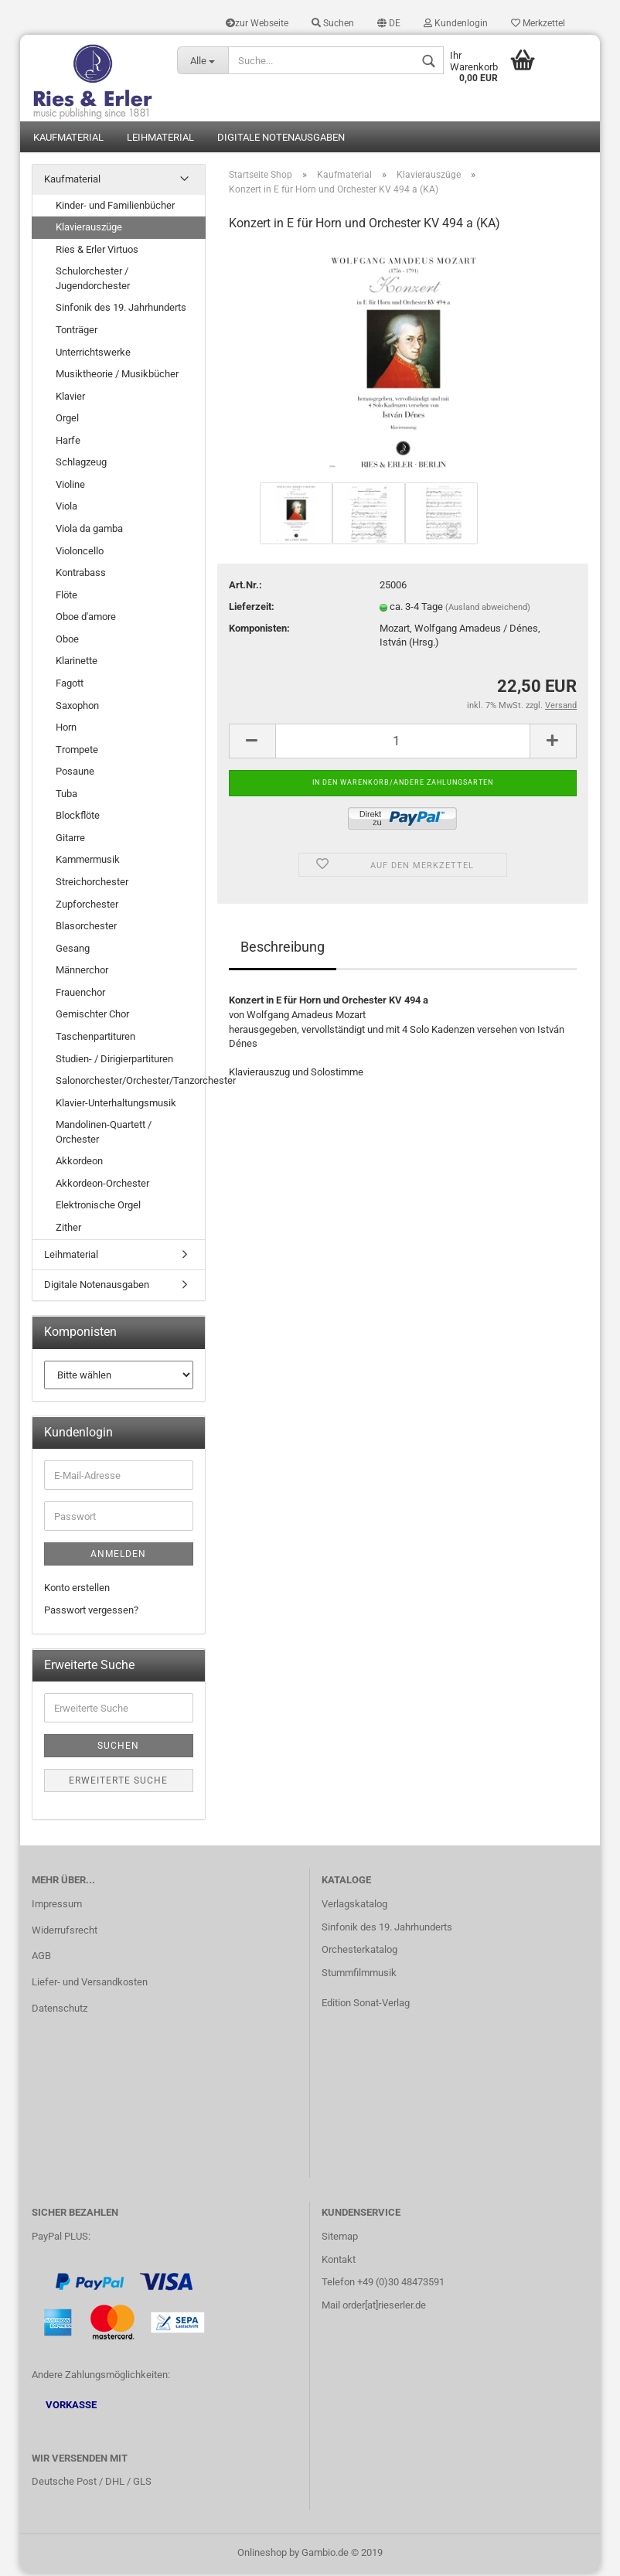 This screenshot has height=2576, width=620. I want to click on Posaune, so click(75, 774).